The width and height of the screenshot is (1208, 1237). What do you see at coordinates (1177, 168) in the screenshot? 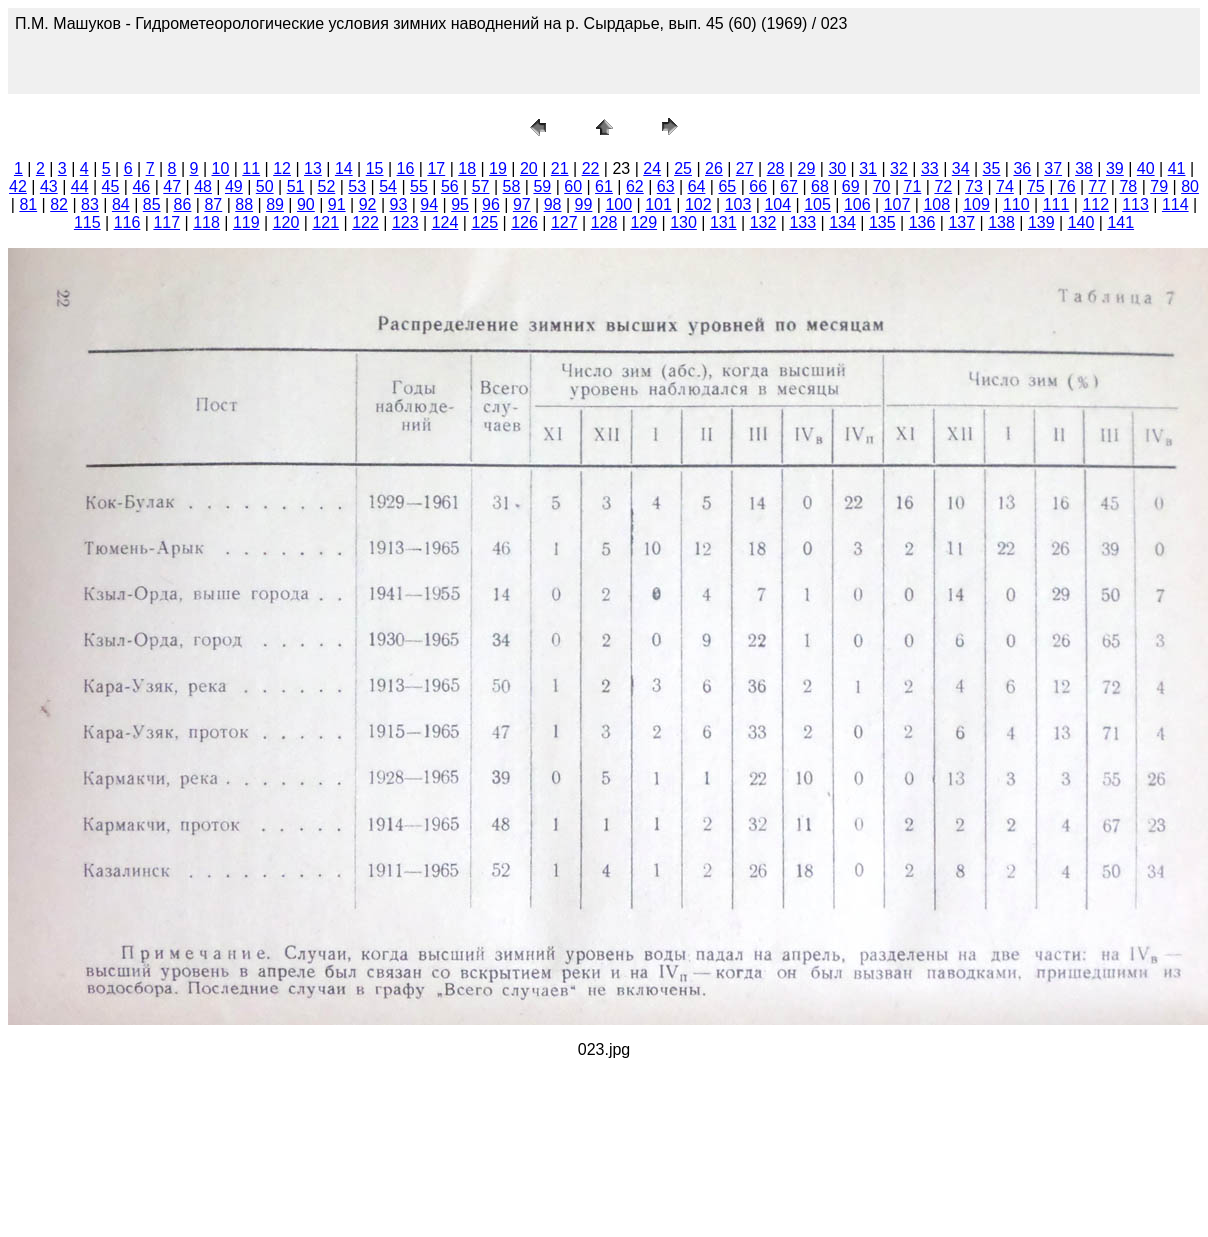
I see `41` at bounding box center [1177, 168].